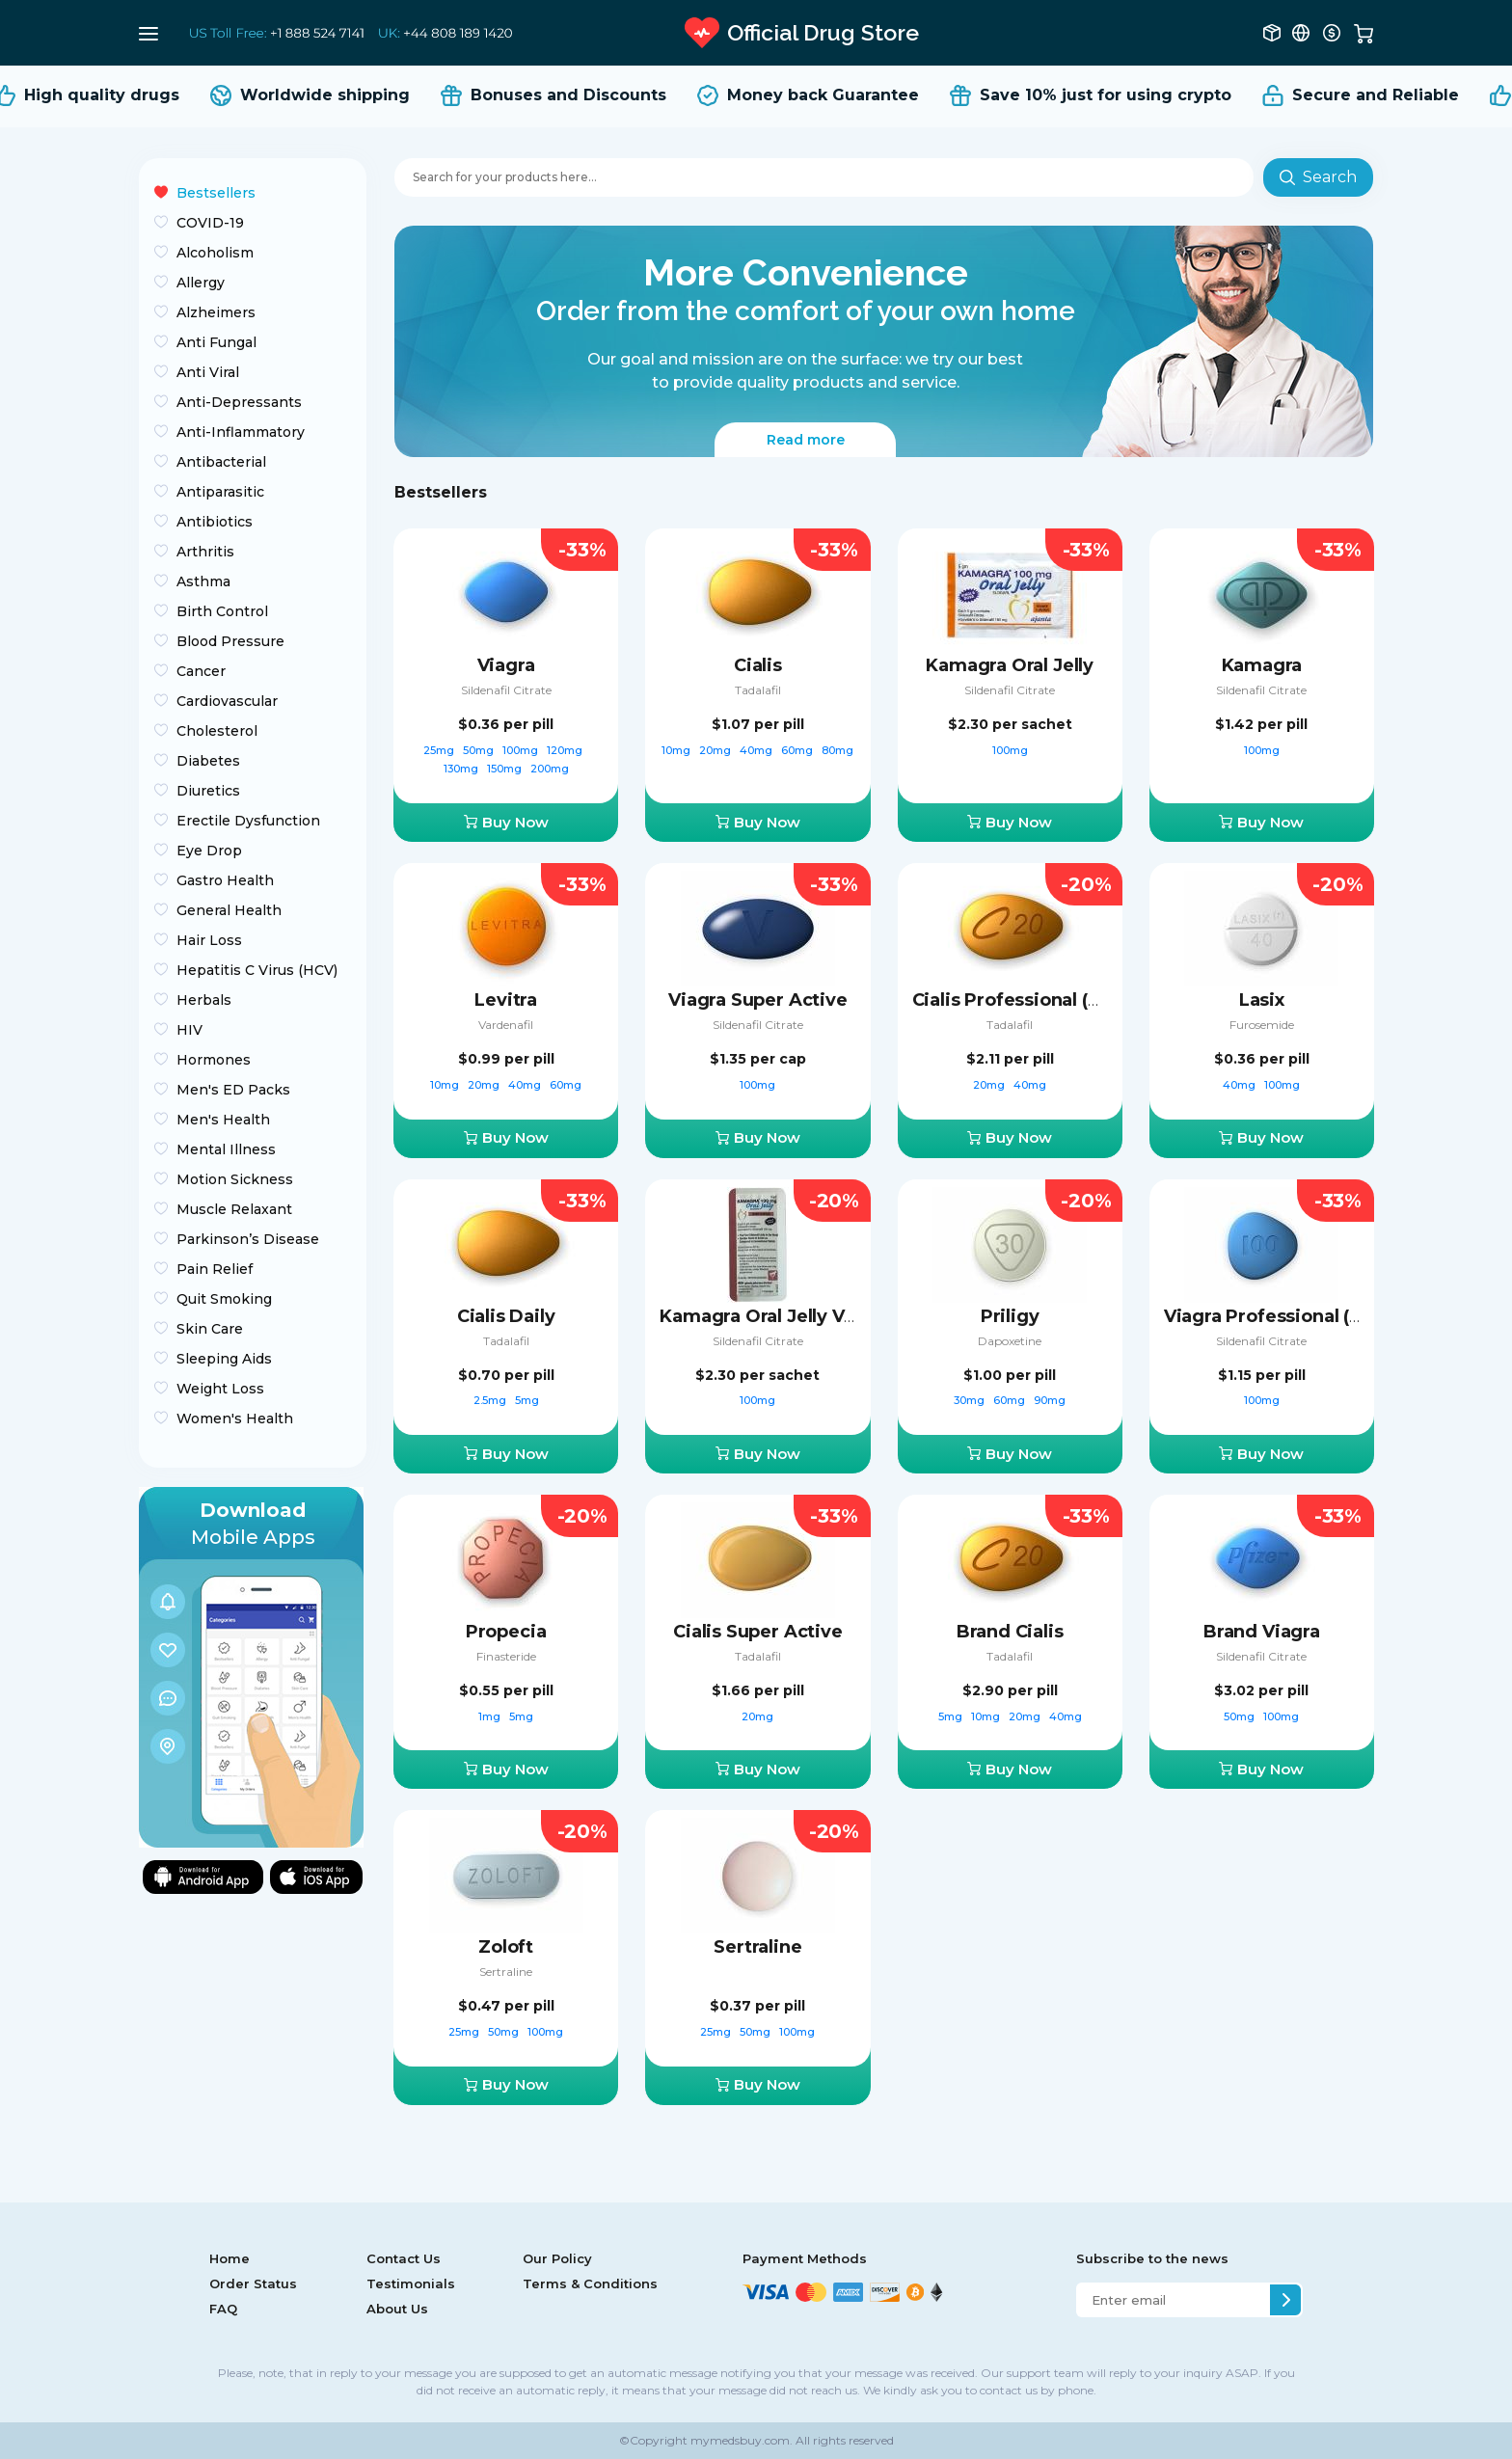 The image size is (1512, 2459). I want to click on Kamagra Oral Jelly, so click(1010, 665).